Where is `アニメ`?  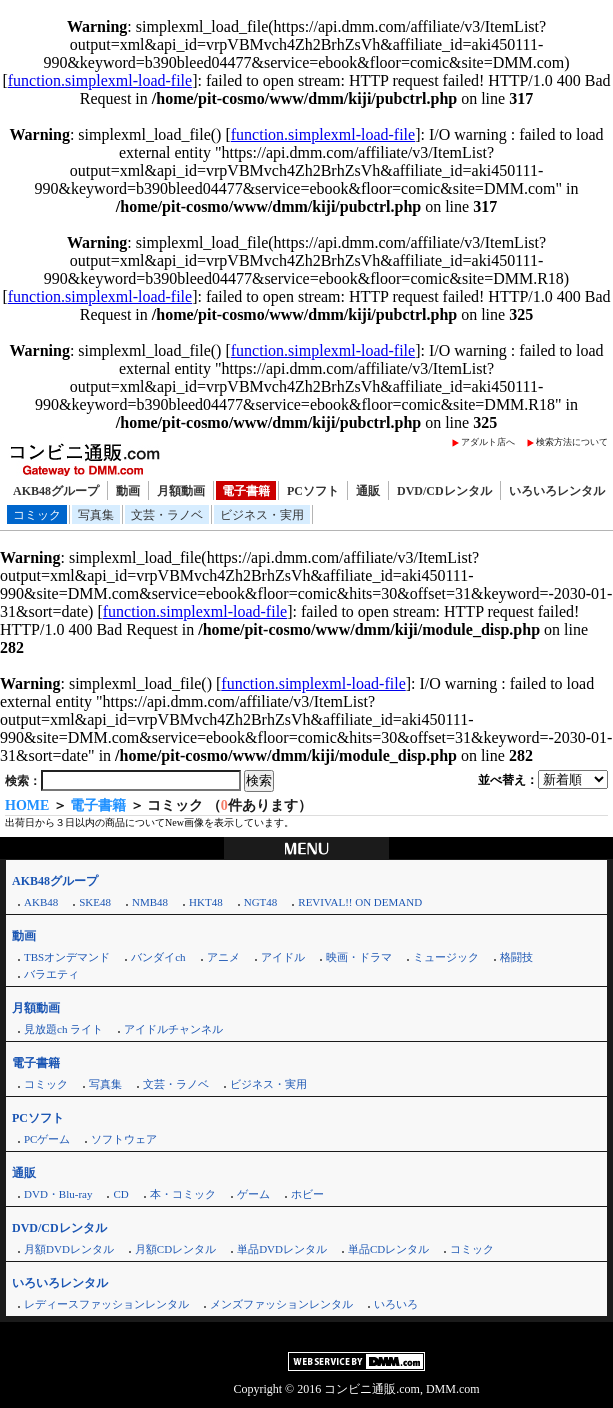 アニメ is located at coordinates (223, 957).